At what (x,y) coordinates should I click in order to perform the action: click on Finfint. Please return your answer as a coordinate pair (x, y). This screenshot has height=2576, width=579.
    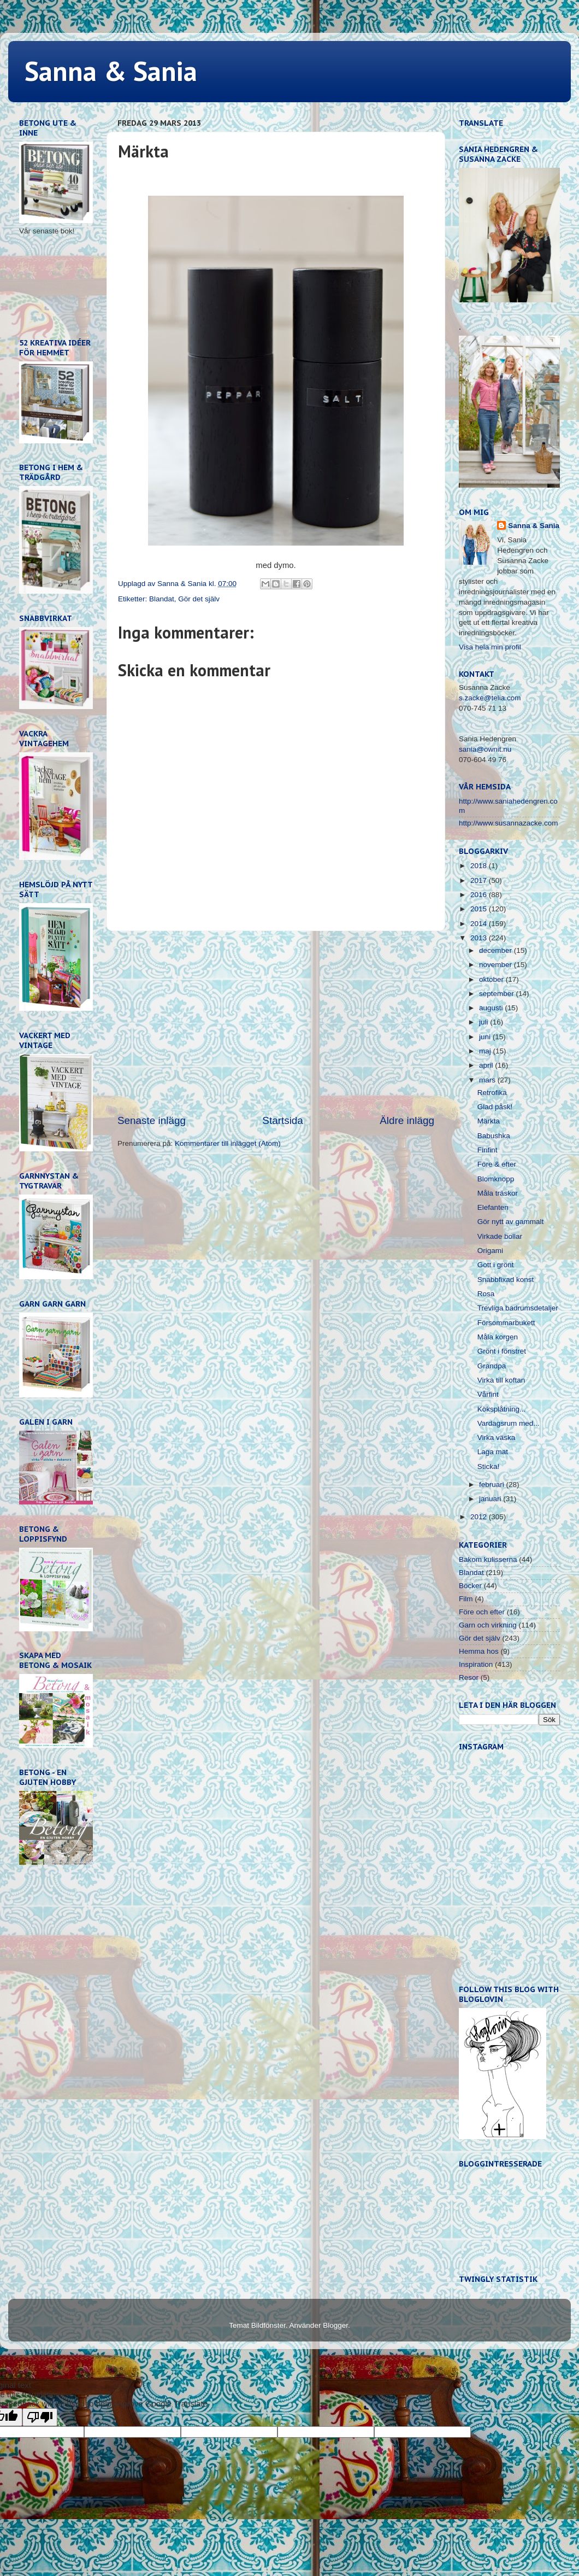
    Looking at the image, I should click on (487, 1150).